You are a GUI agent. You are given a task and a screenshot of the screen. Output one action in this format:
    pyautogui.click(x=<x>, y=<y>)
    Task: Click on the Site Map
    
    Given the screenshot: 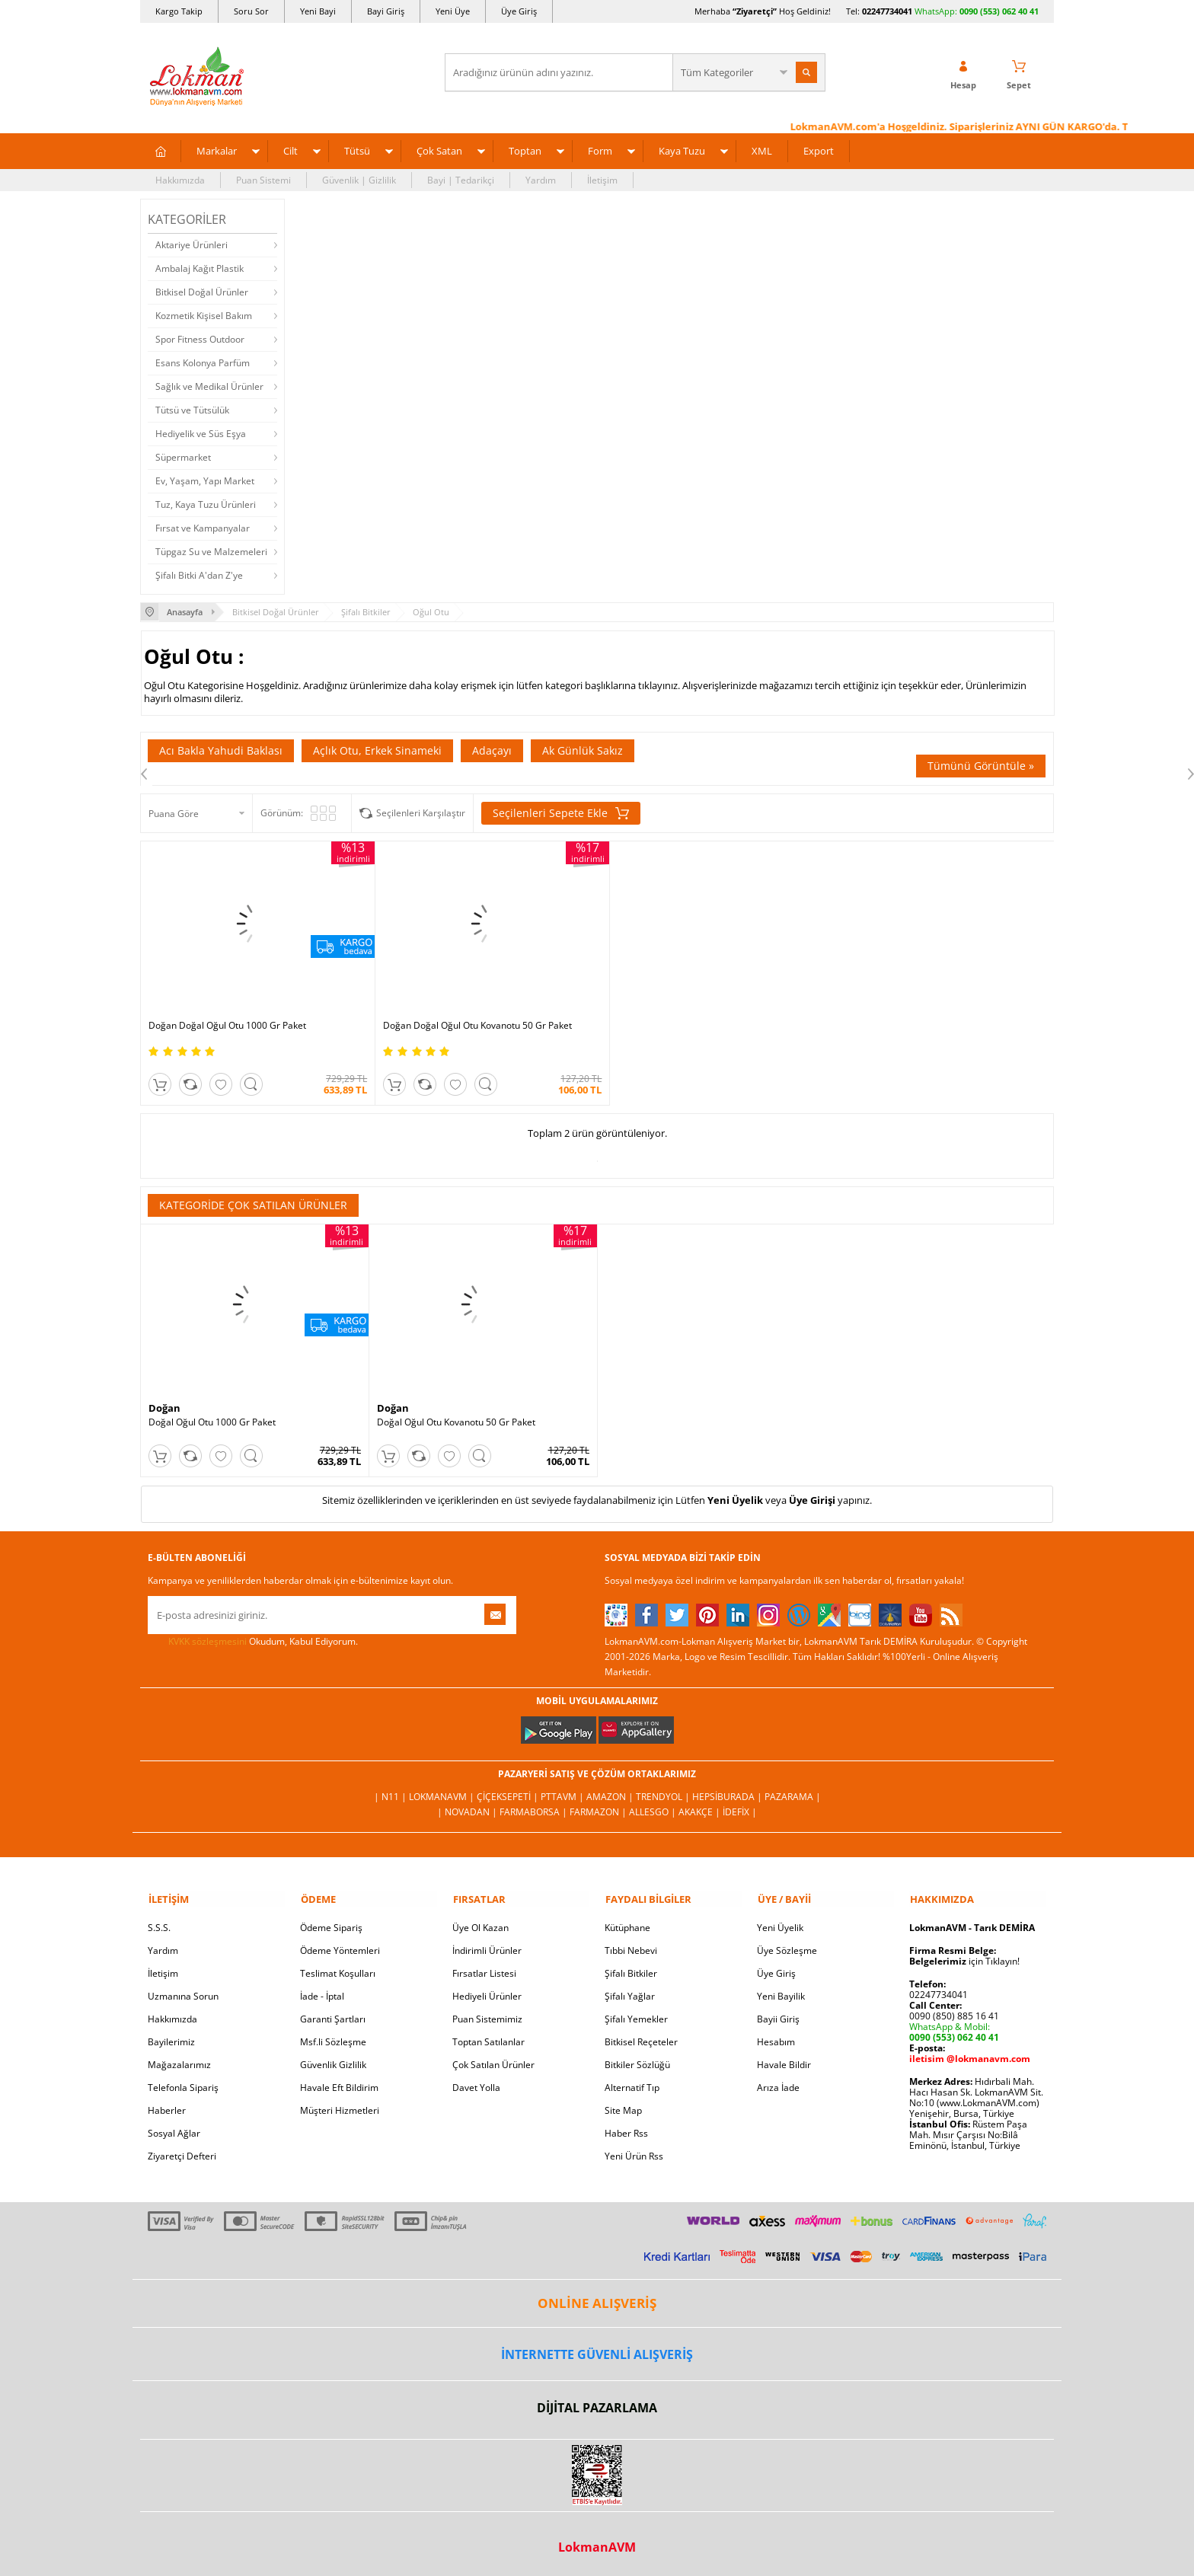 What is the action you would take?
    pyautogui.click(x=623, y=2105)
    